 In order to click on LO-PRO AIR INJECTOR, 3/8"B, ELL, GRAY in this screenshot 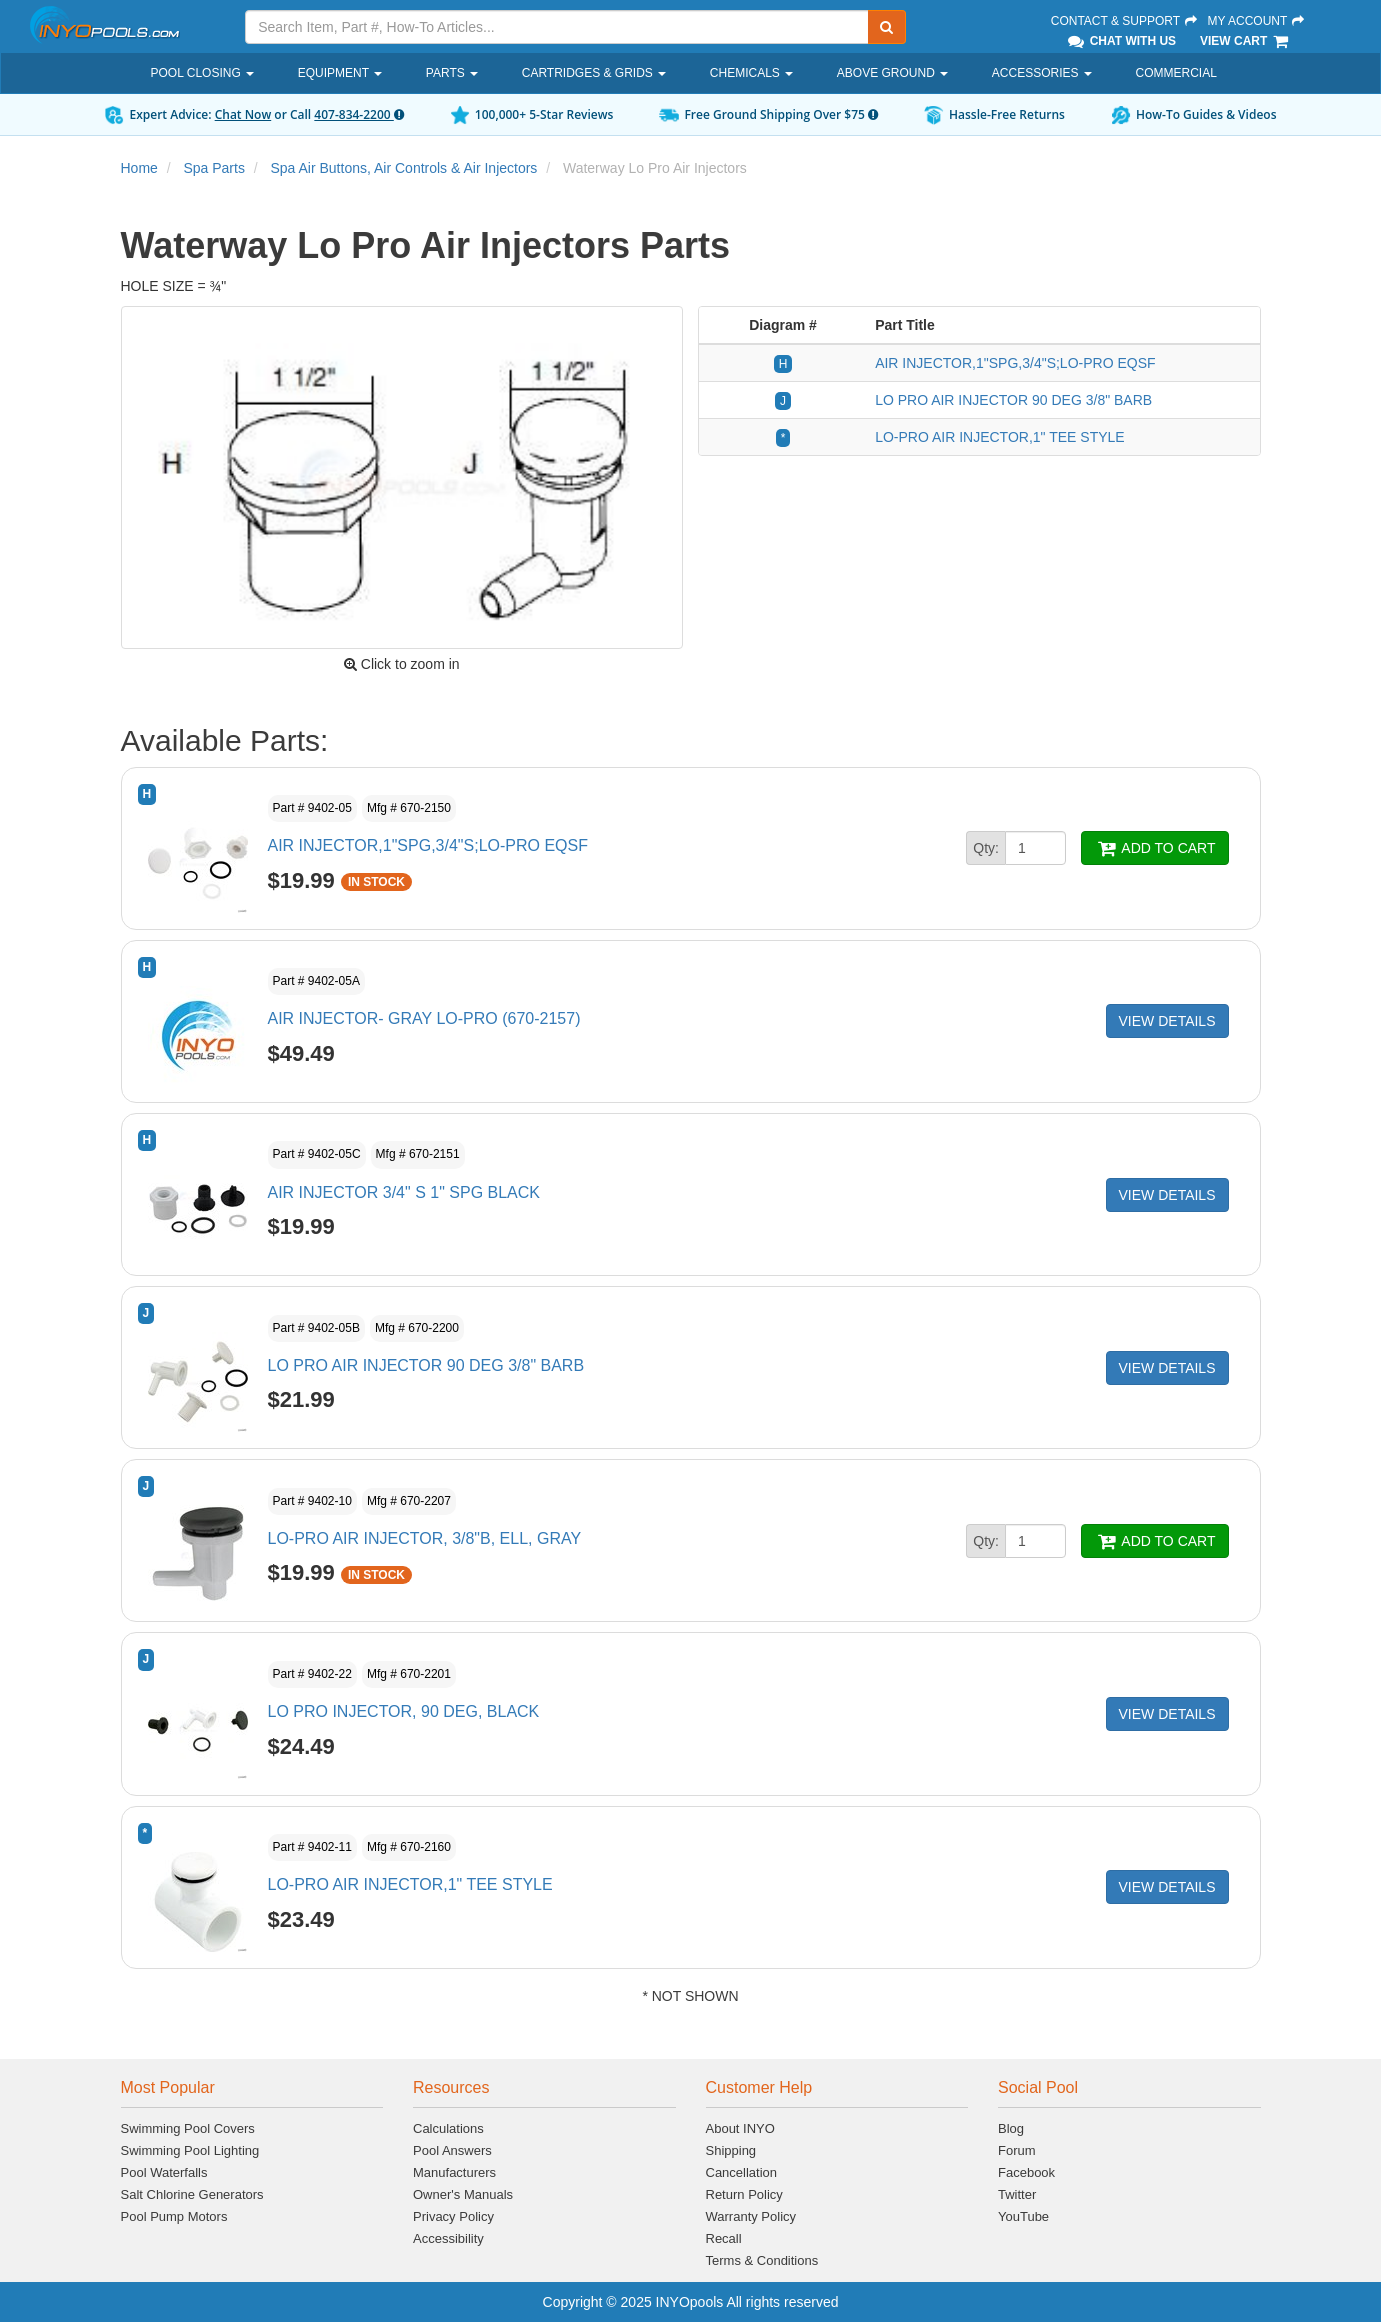, I will do `click(425, 1538)`.